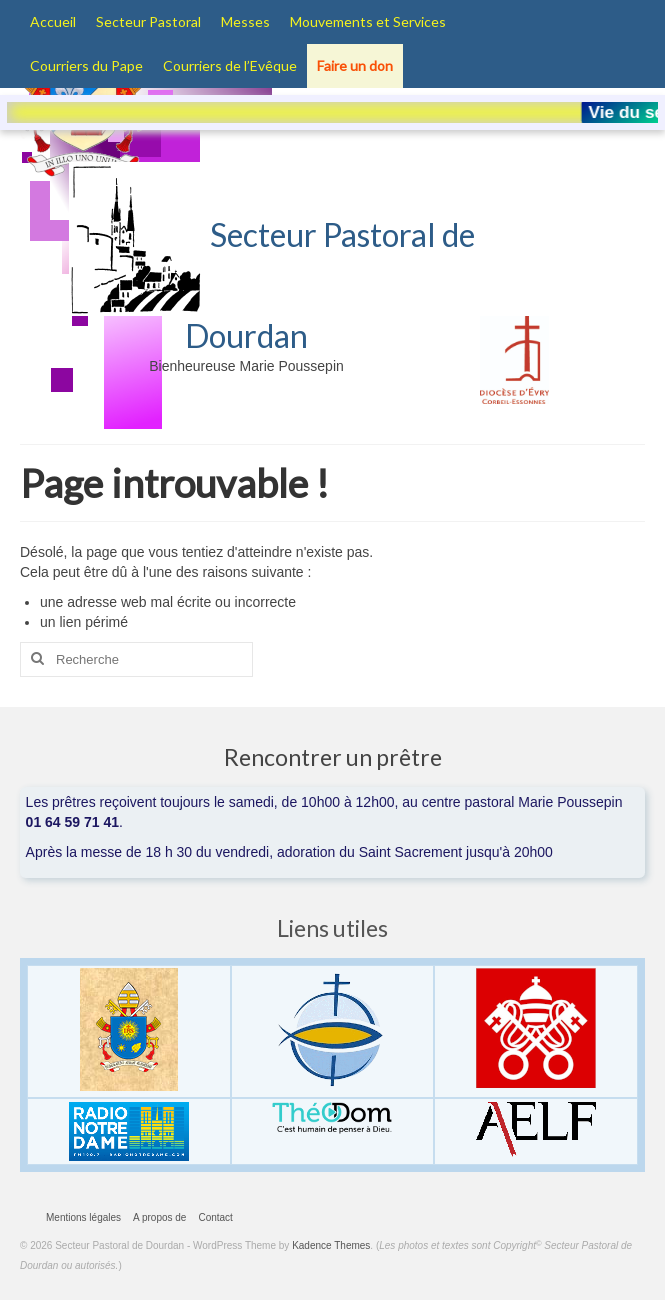 Image resolution: width=665 pixels, height=1300 pixels. What do you see at coordinates (331, 1245) in the screenshot?
I see `Kadence Themes` at bounding box center [331, 1245].